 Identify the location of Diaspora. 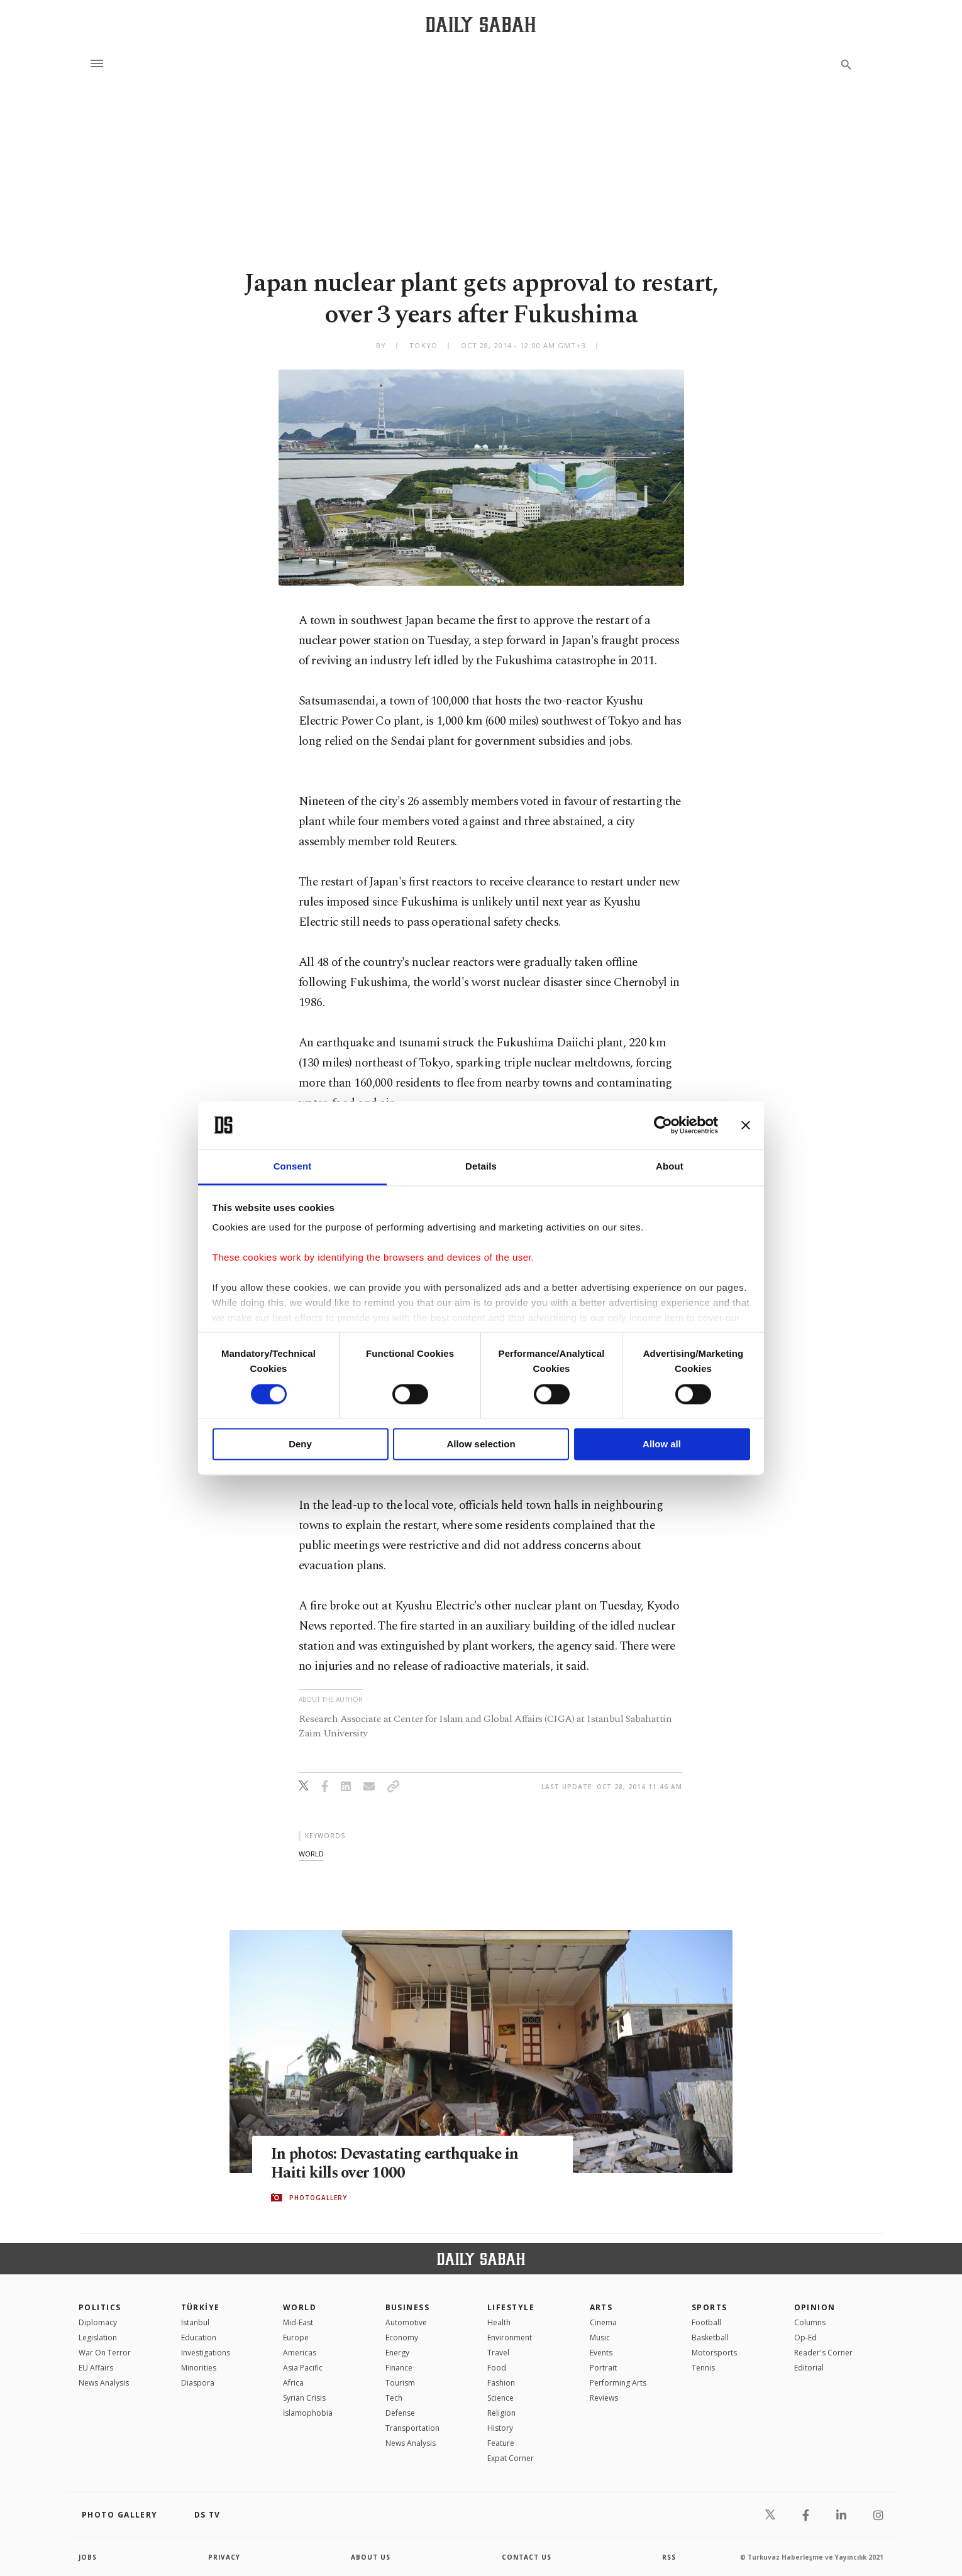
(197, 2382).